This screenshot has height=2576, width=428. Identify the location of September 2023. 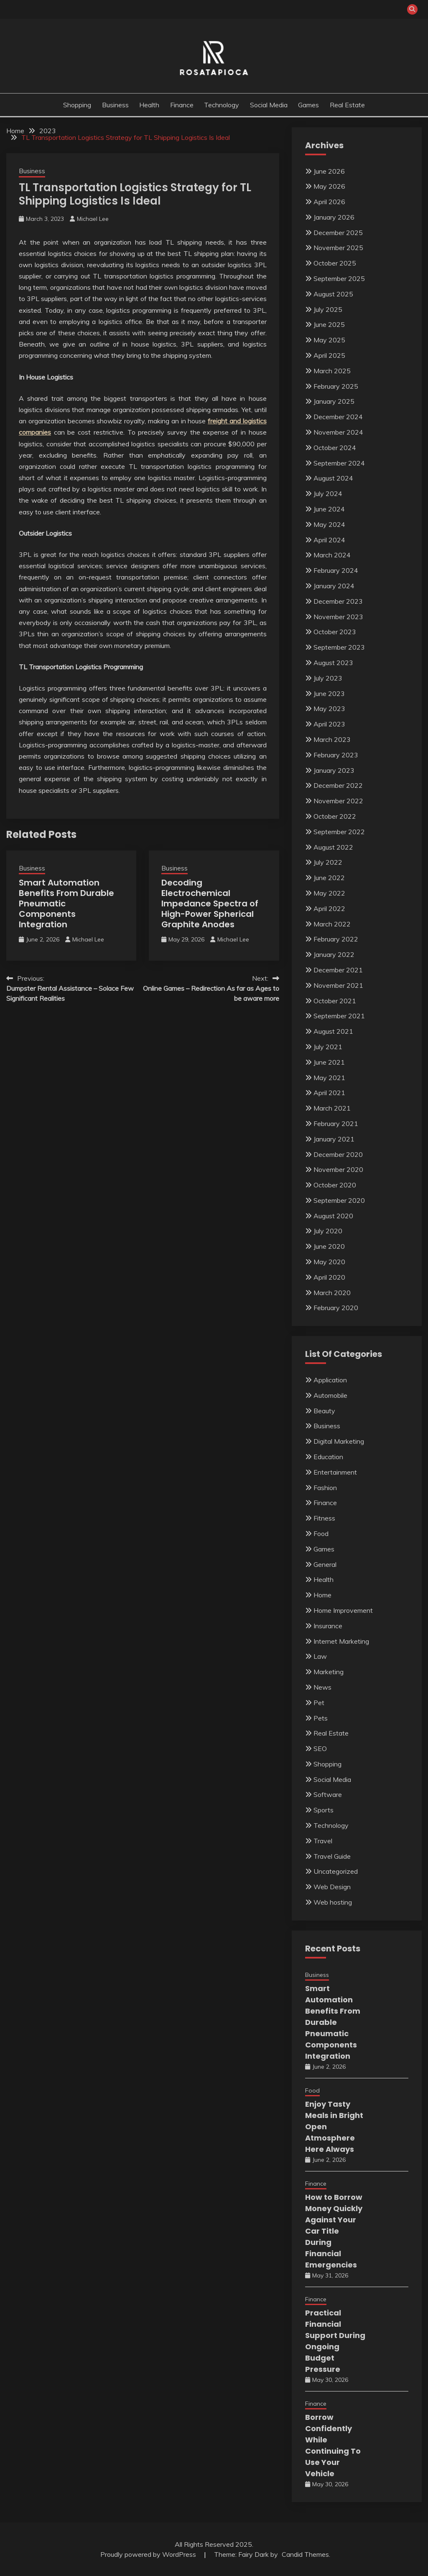
(339, 647).